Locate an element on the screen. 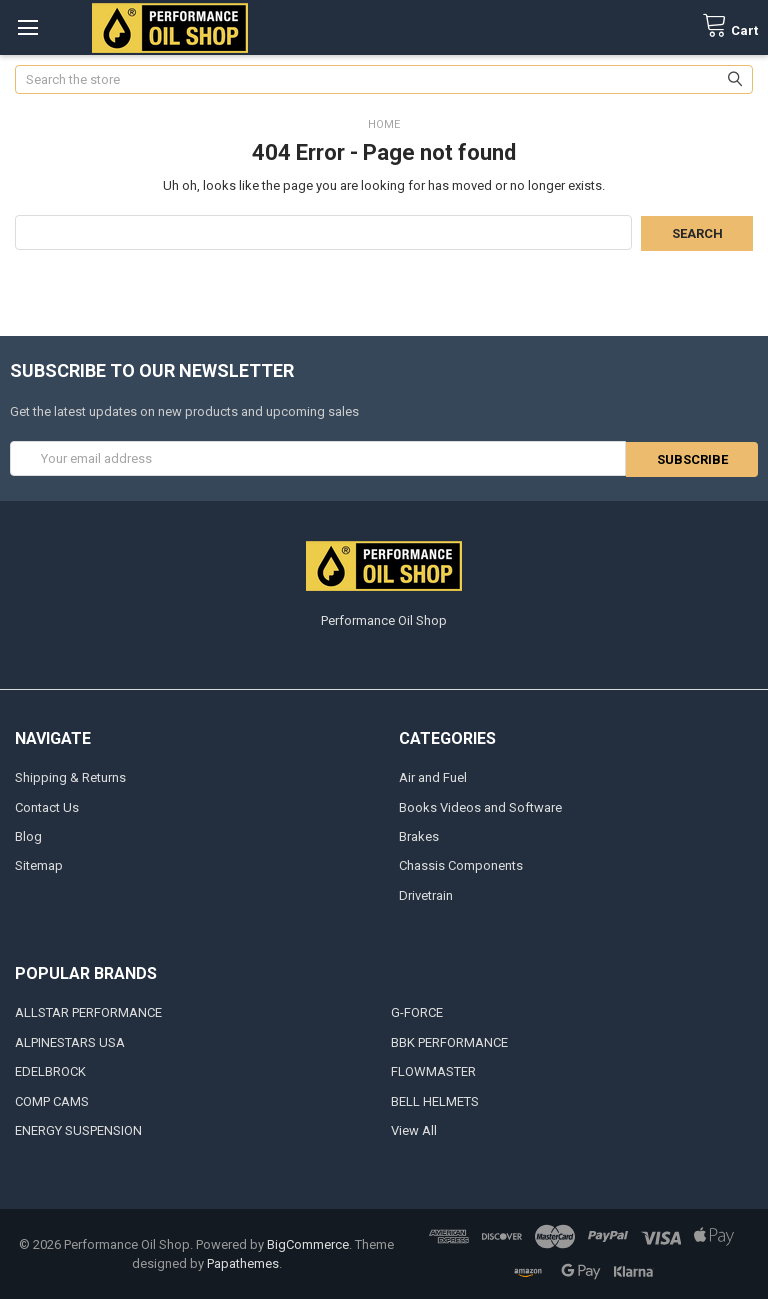 The image size is (768, 1299). ALLSTAR PERFORMANCE is located at coordinates (88, 1012).